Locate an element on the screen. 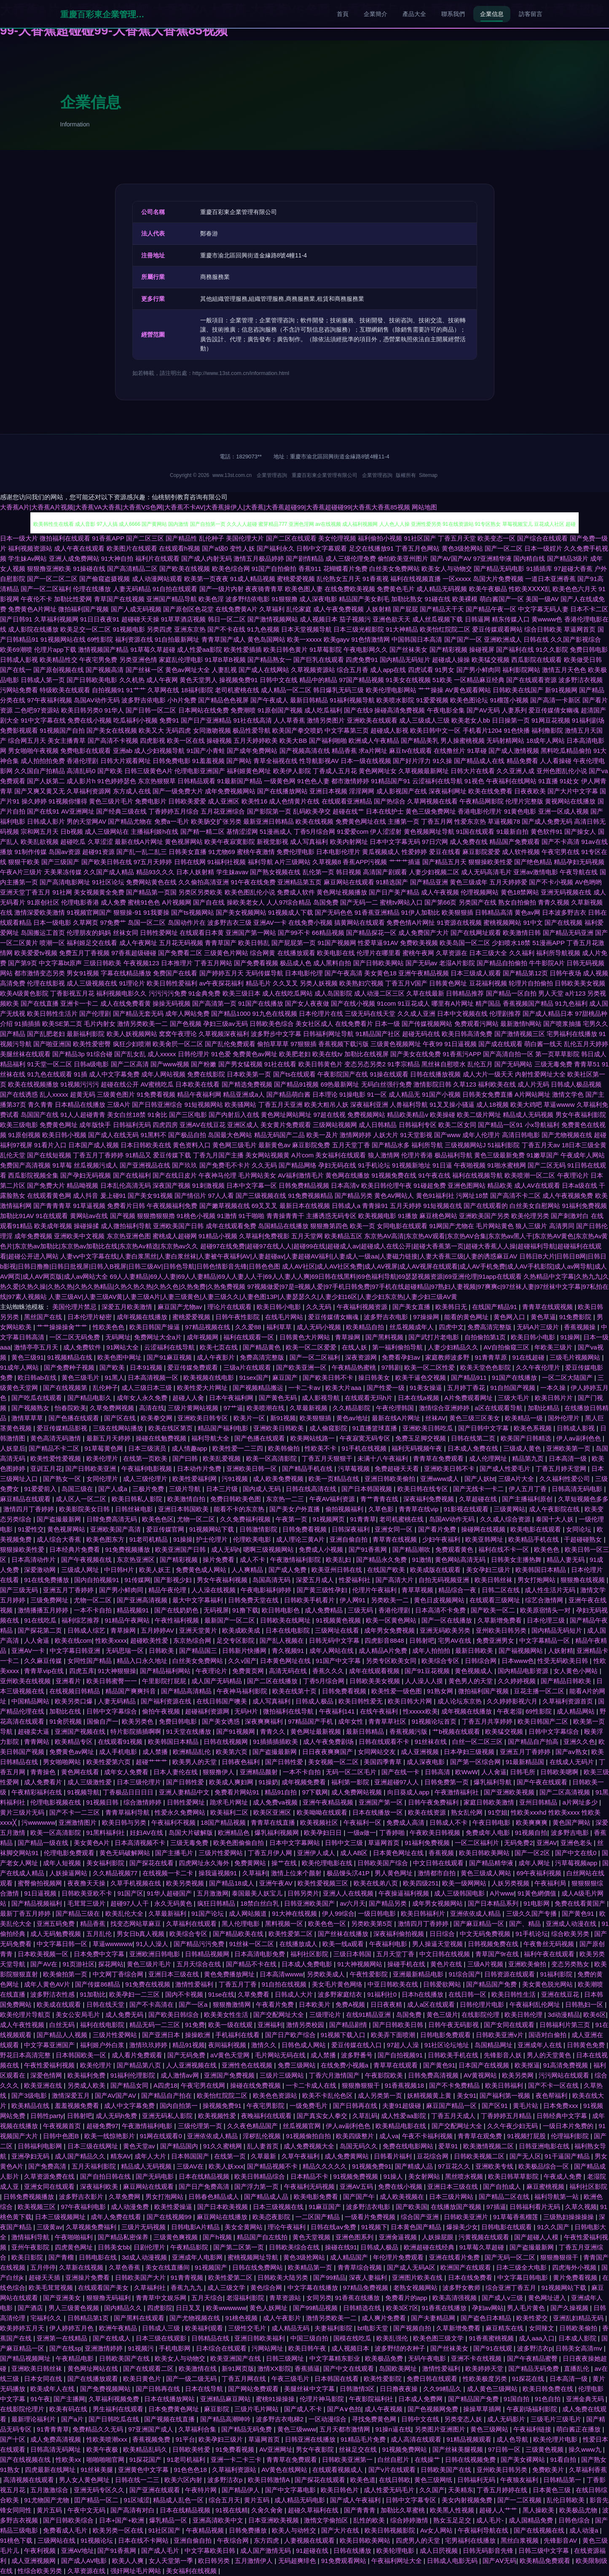 The width and height of the screenshot is (609, 2576). 主播诱惑无码专区 is located at coordinates (331, 1215).